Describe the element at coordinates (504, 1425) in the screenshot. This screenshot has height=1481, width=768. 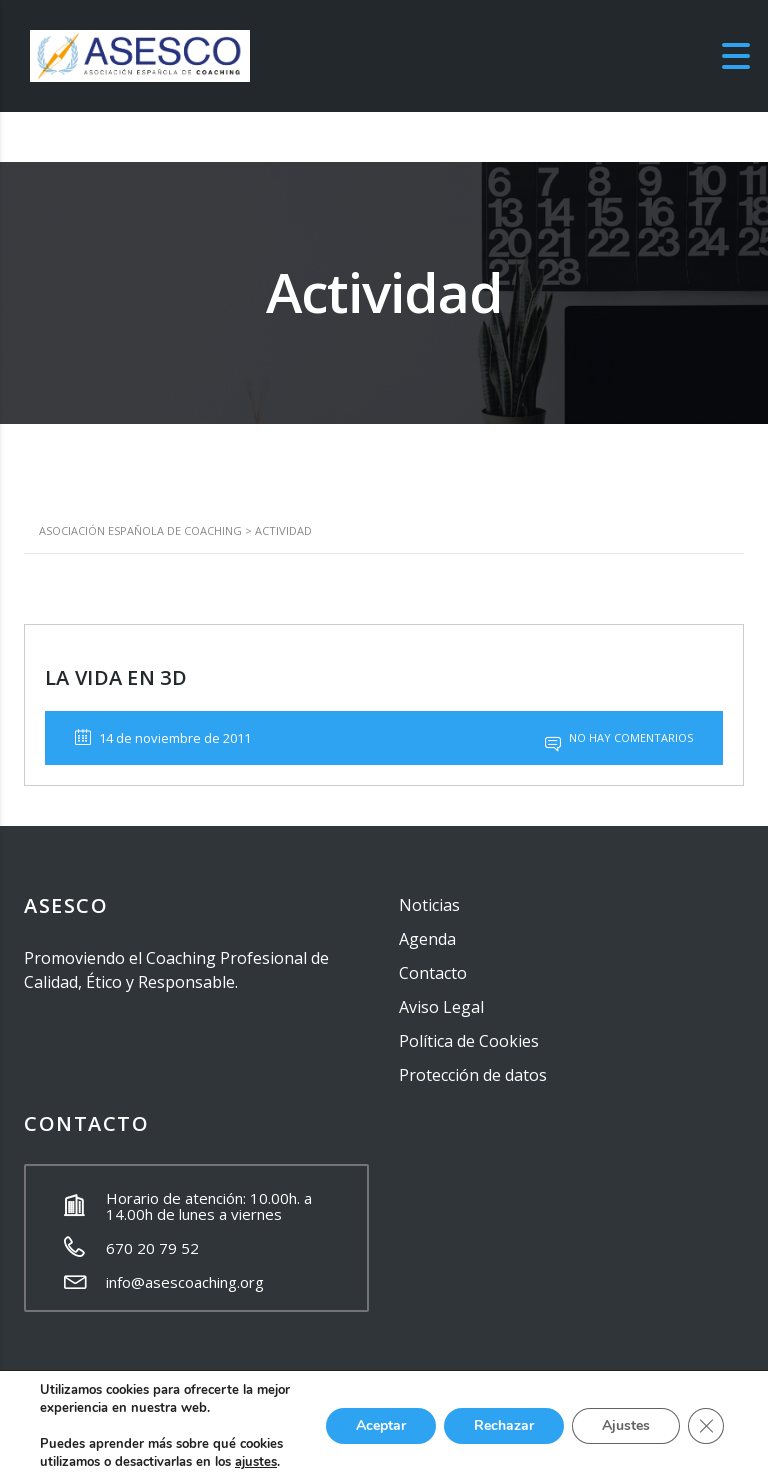
I see `Rechazar` at that location.